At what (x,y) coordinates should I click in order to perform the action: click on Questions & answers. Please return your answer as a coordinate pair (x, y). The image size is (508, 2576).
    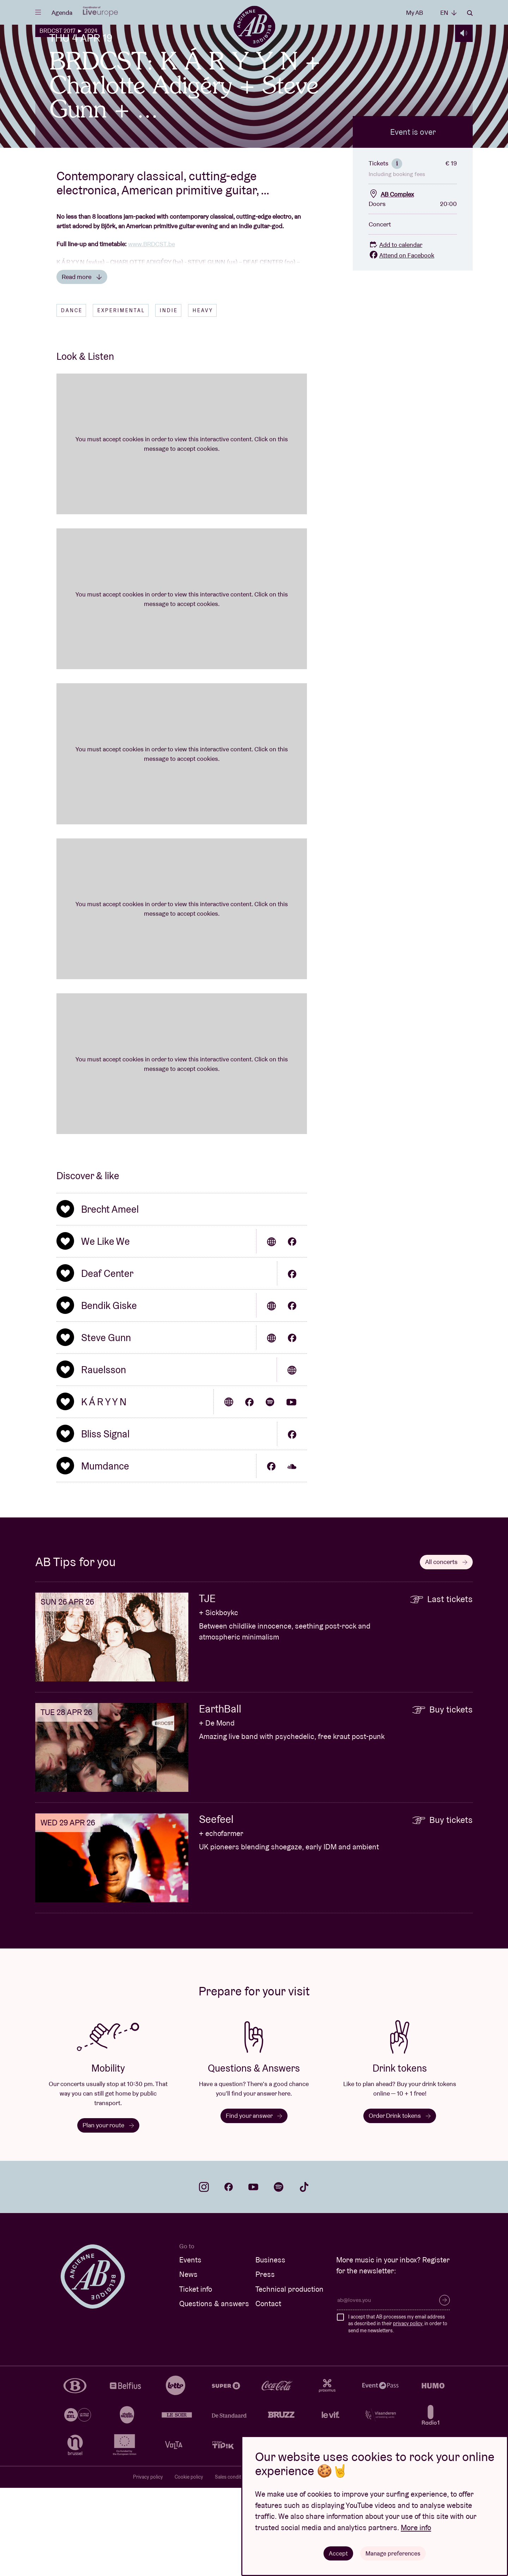
    Looking at the image, I should click on (214, 2391).